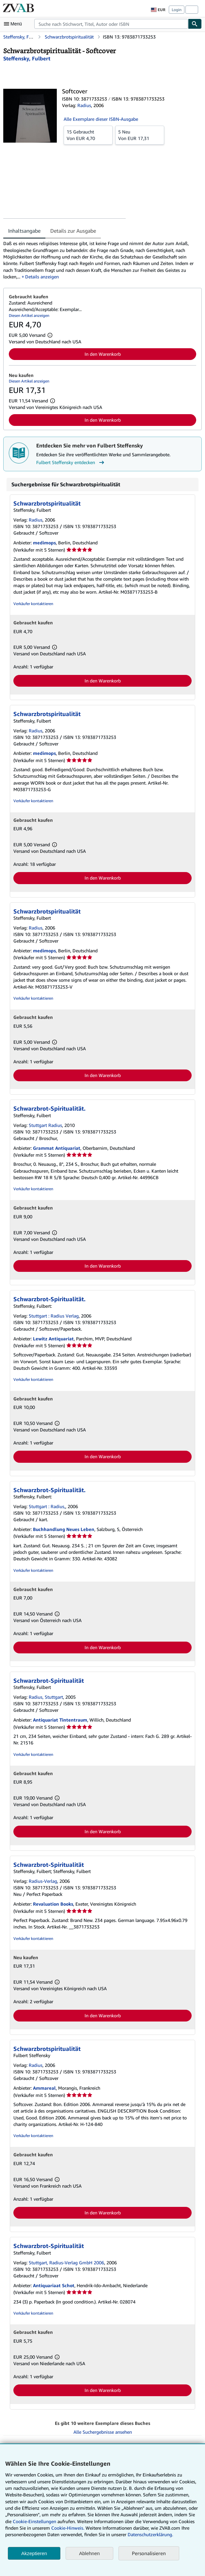 Image resolution: width=205 pixels, height=2576 pixels. I want to click on [combobox], so click(111, 24).